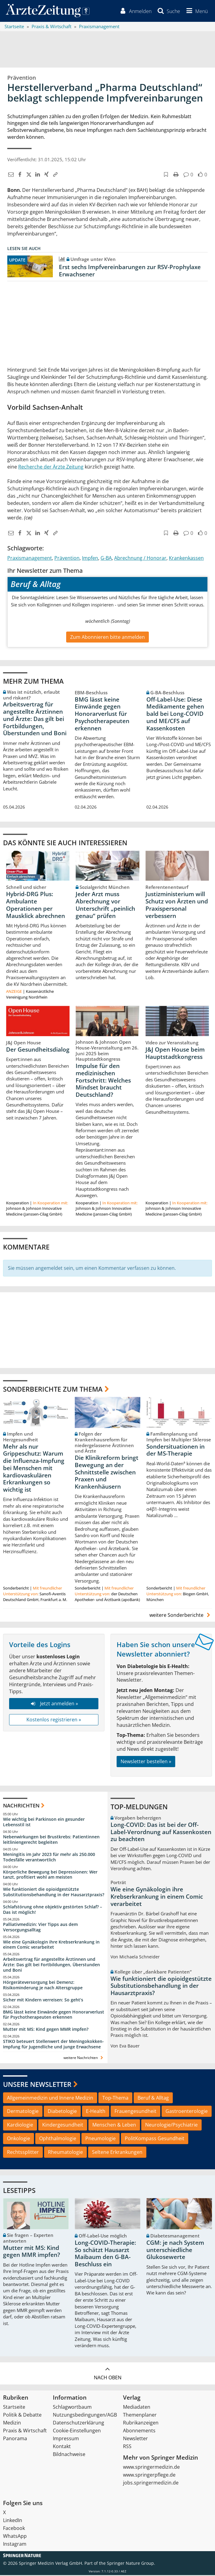  I want to click on Sondersituationen in der MS-Therapie, so click(175, 1451).